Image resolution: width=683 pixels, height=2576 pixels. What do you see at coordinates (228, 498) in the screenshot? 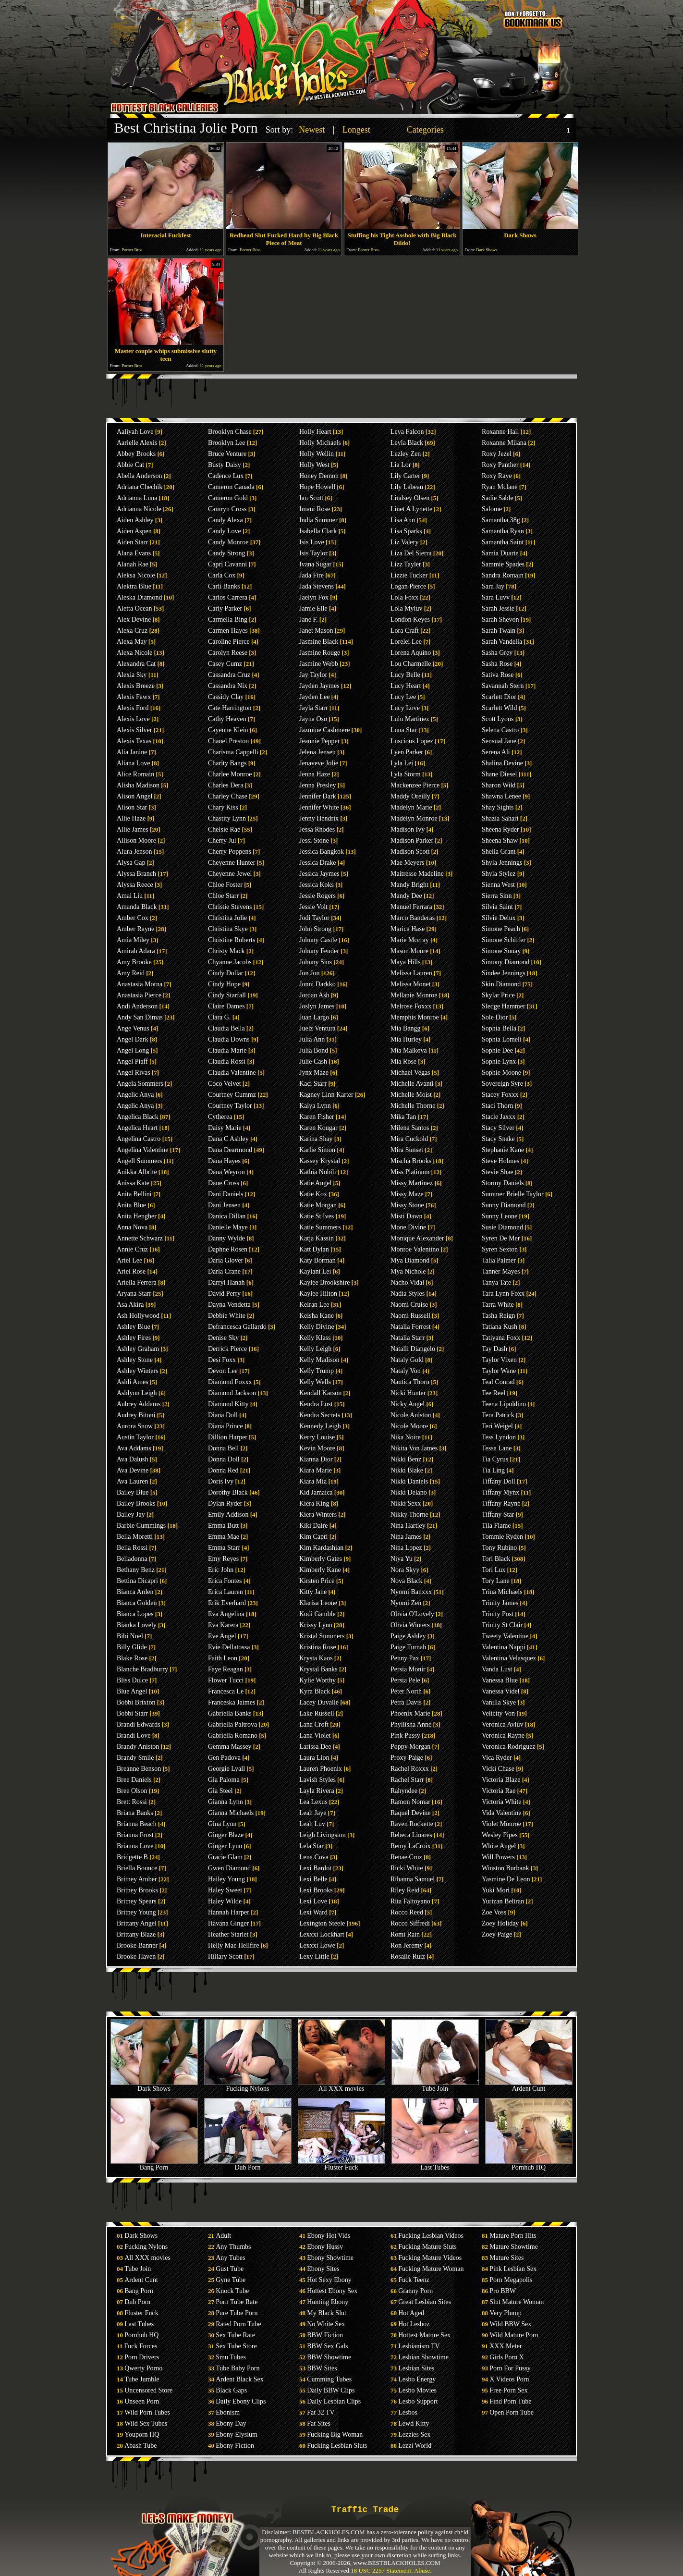
I see `Cameron Gold` at bounding box center [228, 498].